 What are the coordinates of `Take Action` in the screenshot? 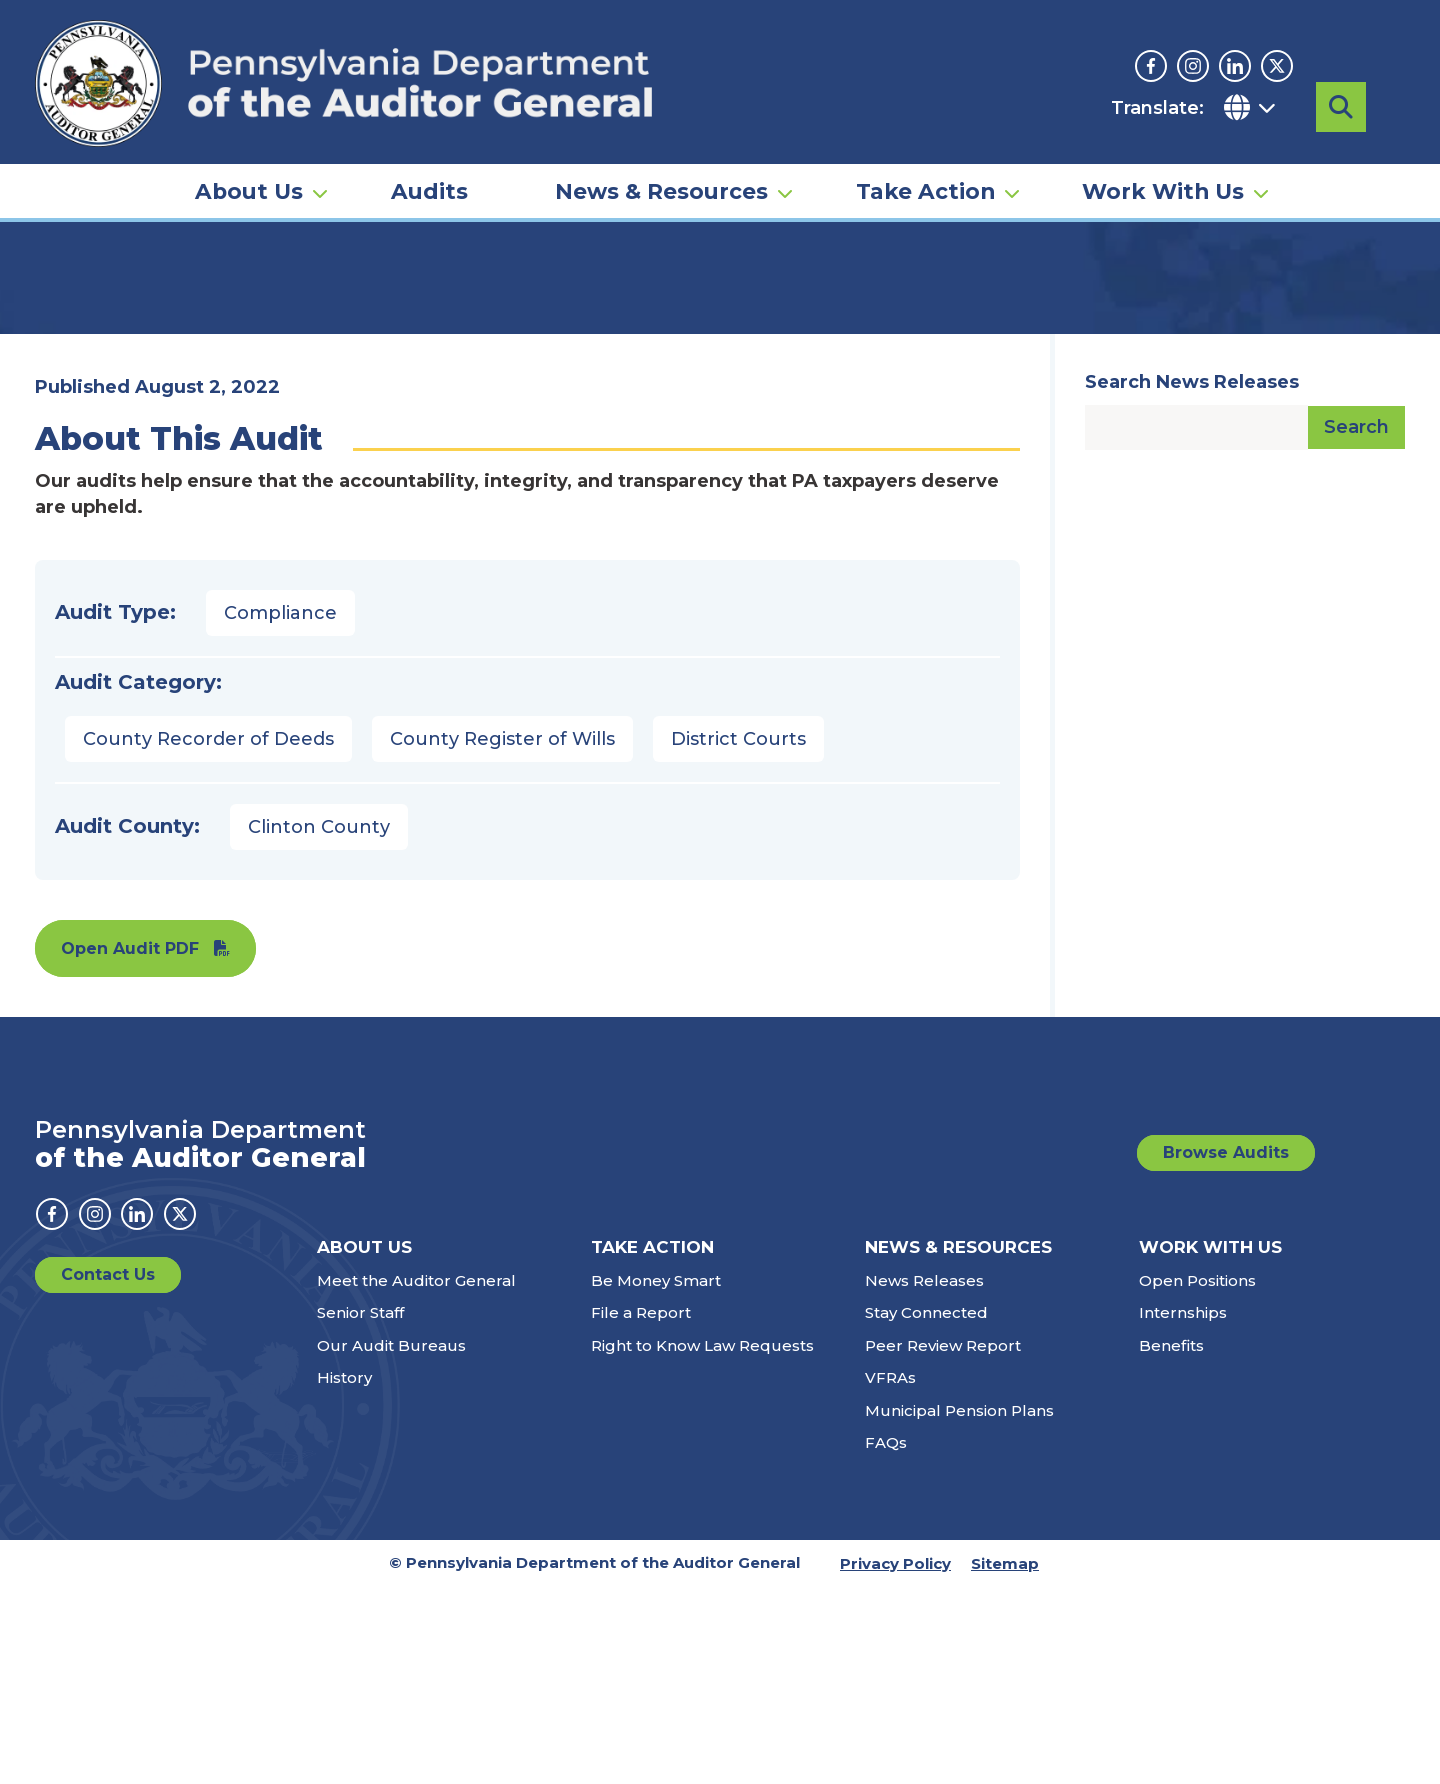 It's located at (925, 166).